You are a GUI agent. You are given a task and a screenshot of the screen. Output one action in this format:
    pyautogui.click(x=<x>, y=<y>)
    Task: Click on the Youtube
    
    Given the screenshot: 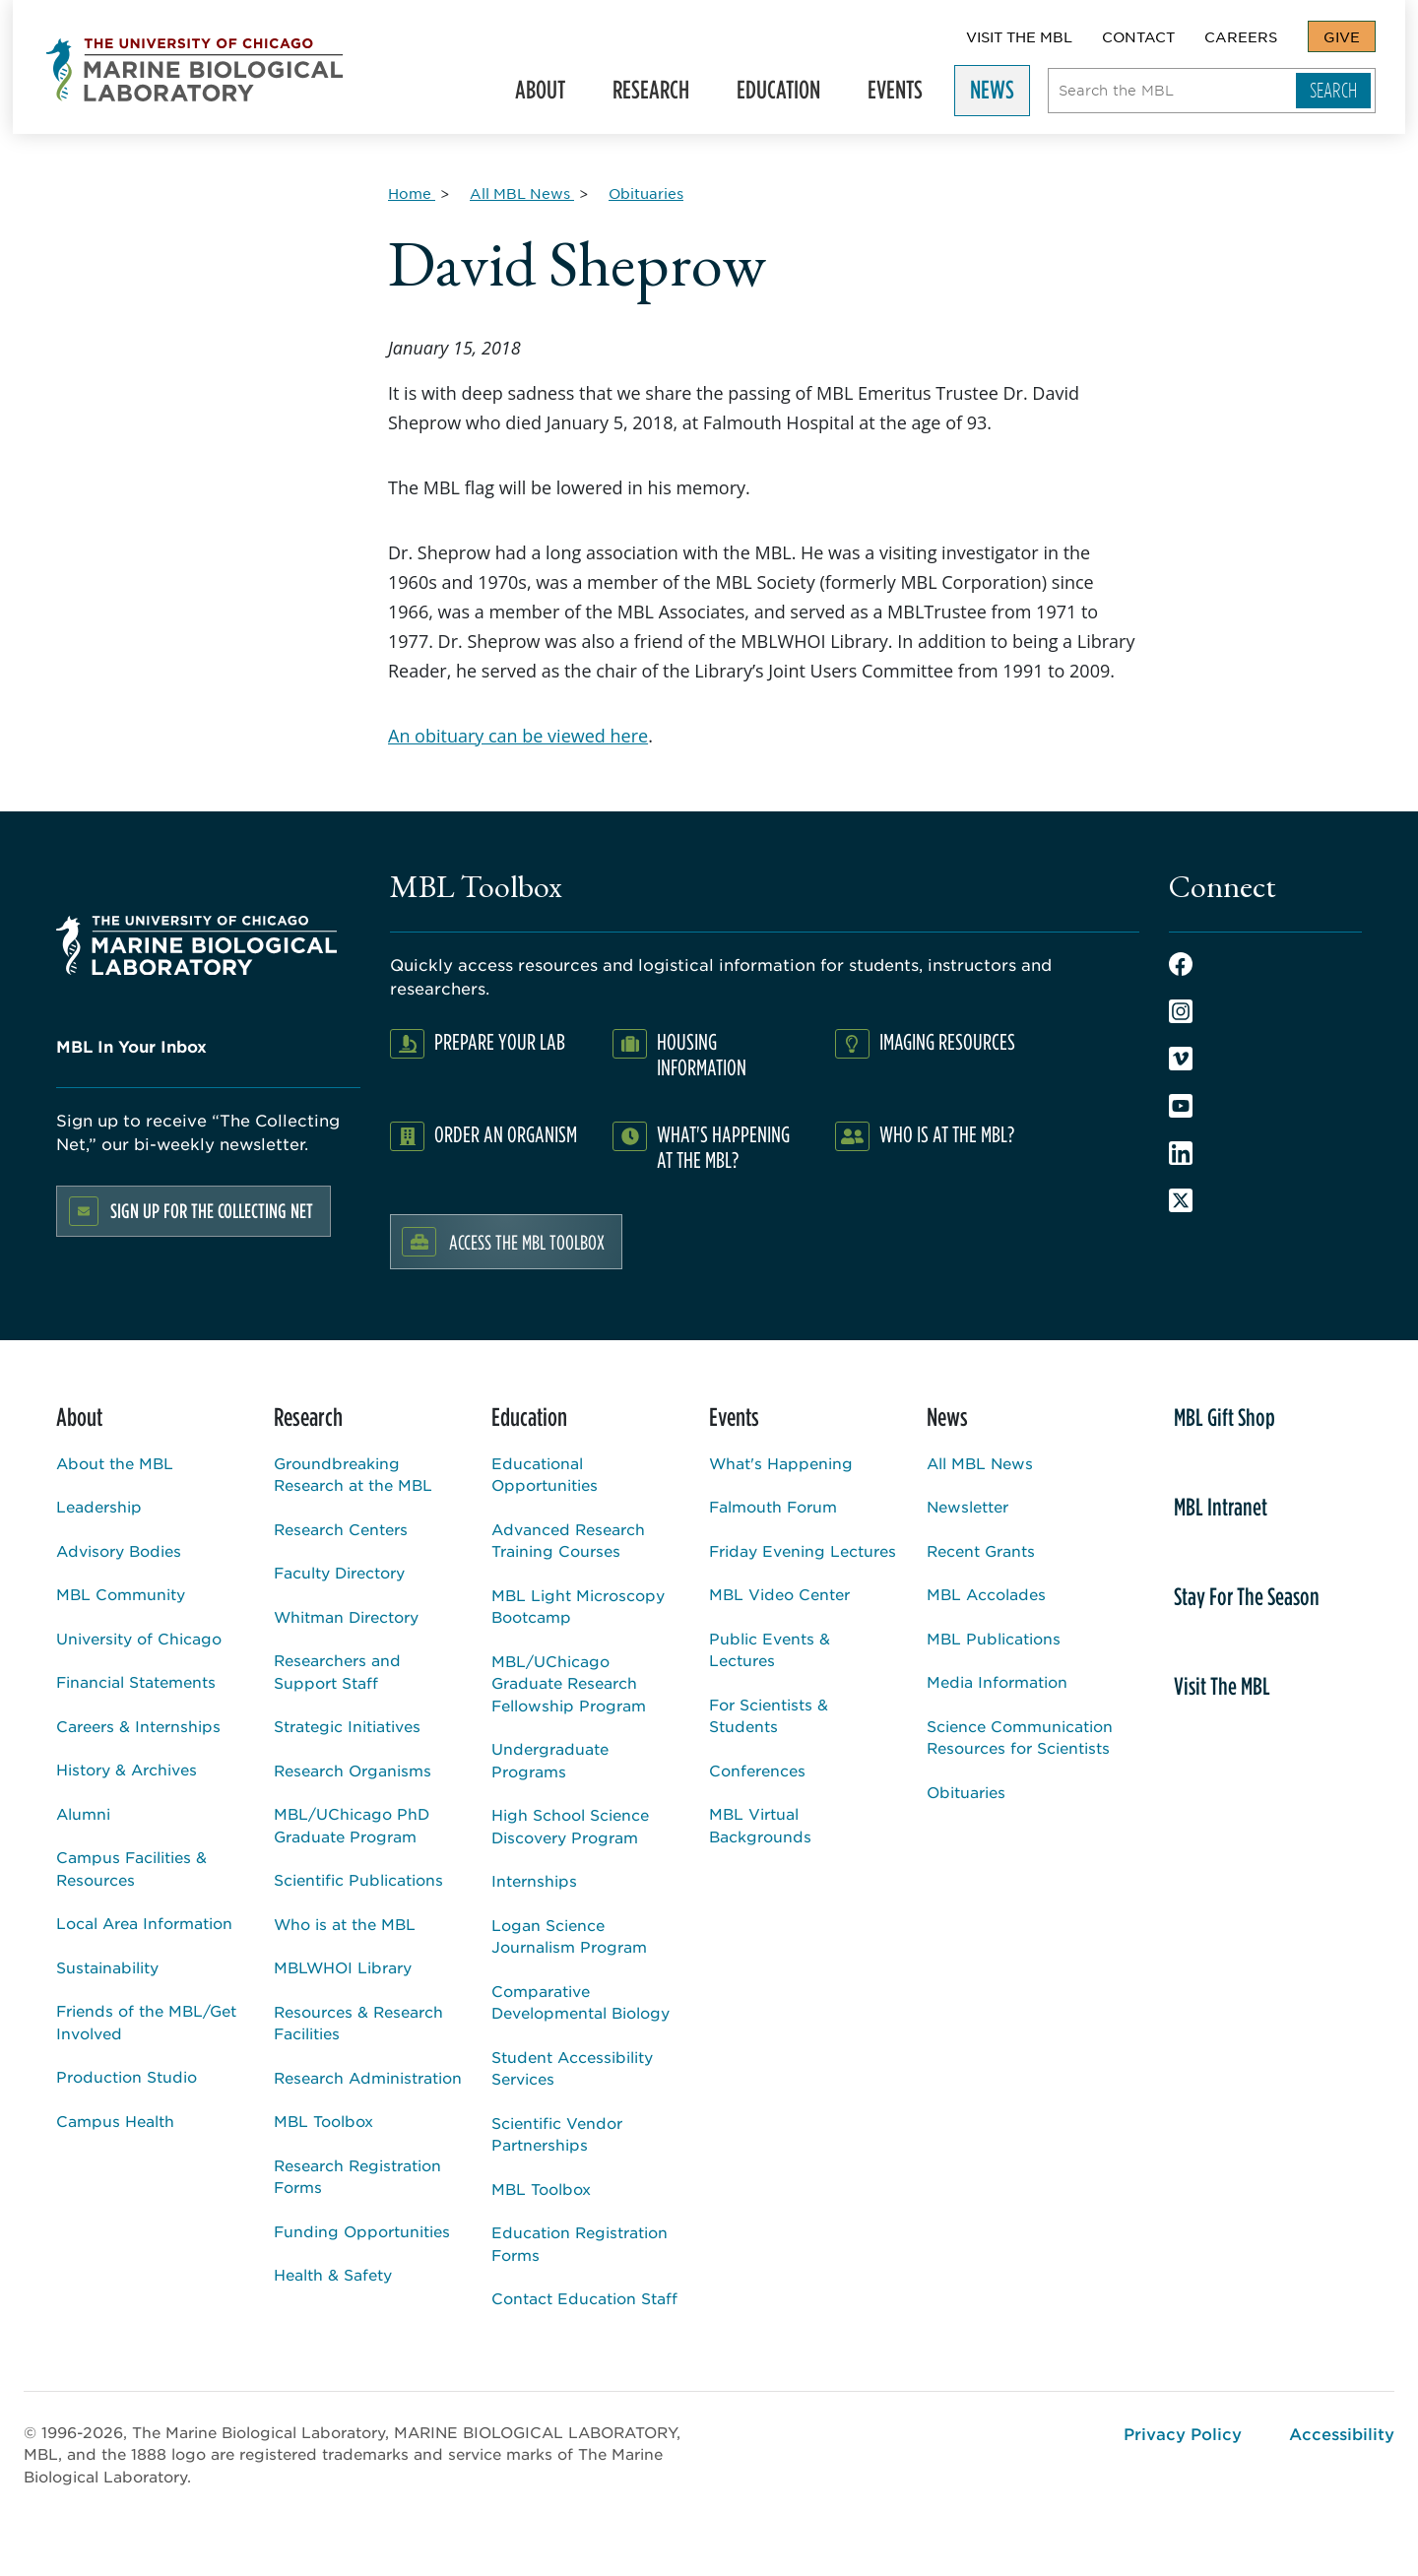 What is the action you would take?
    pyautogui.click(x=1180, y=1106)
    